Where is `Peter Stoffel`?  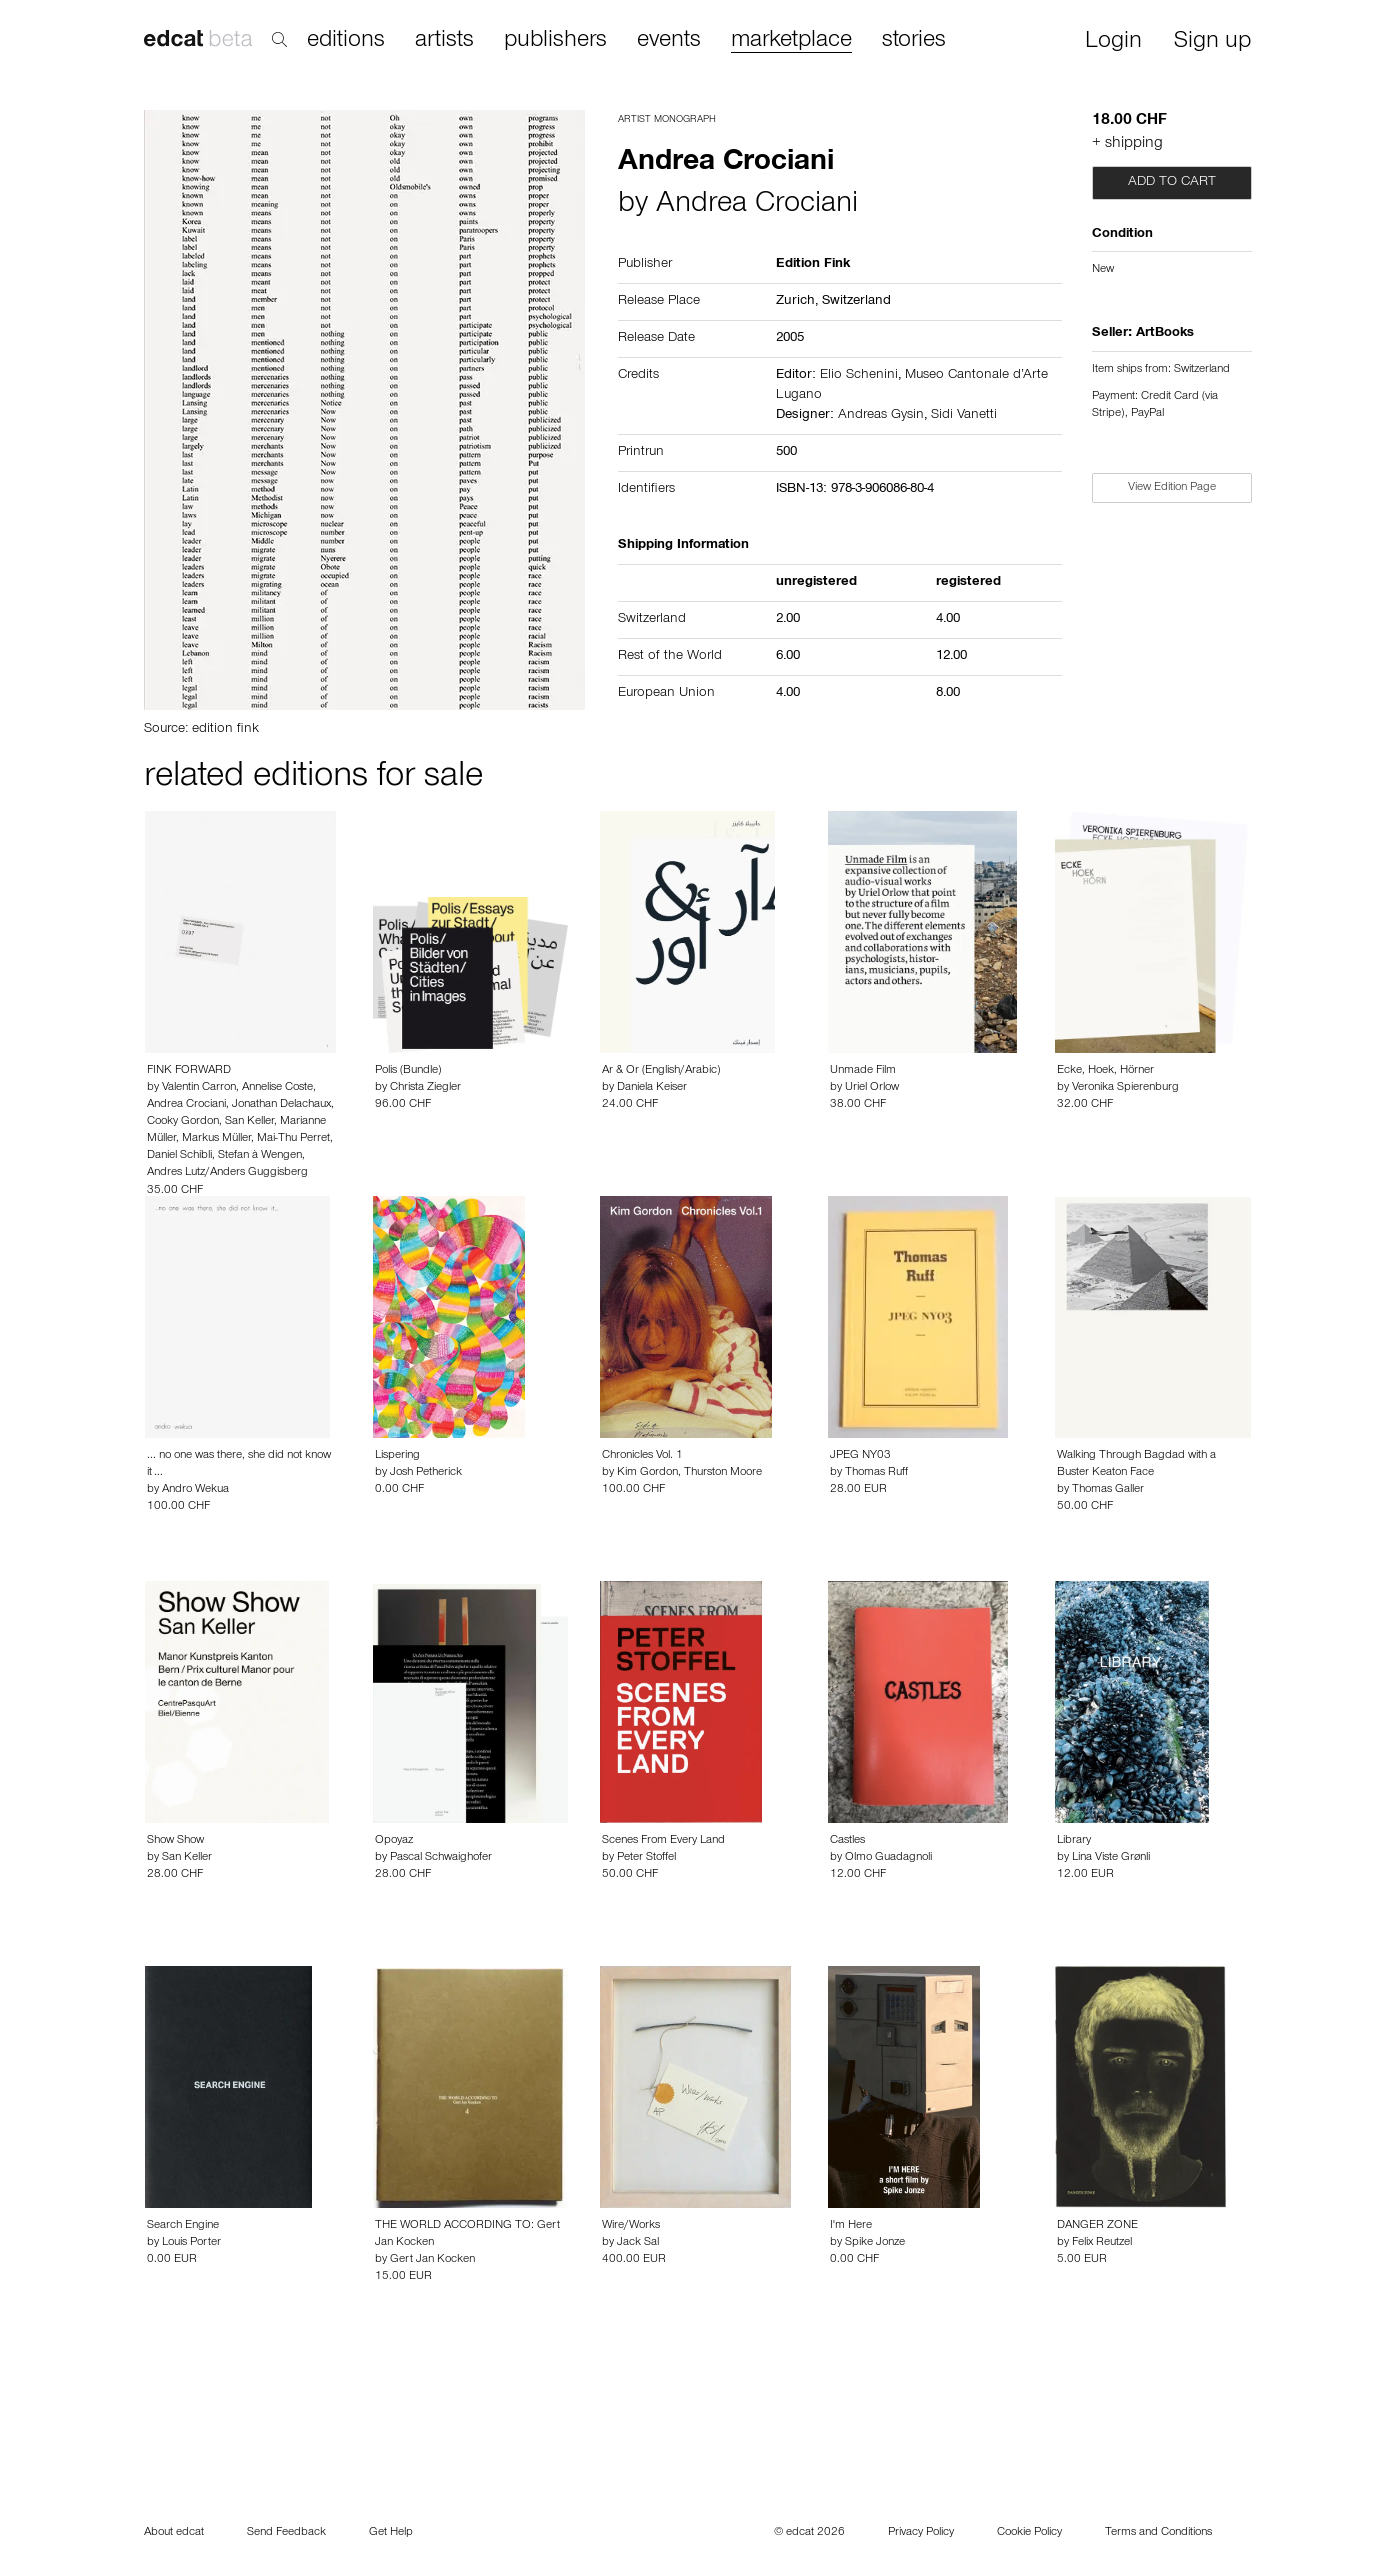 Peter Stoffel is located at coordinates (646, 1858).